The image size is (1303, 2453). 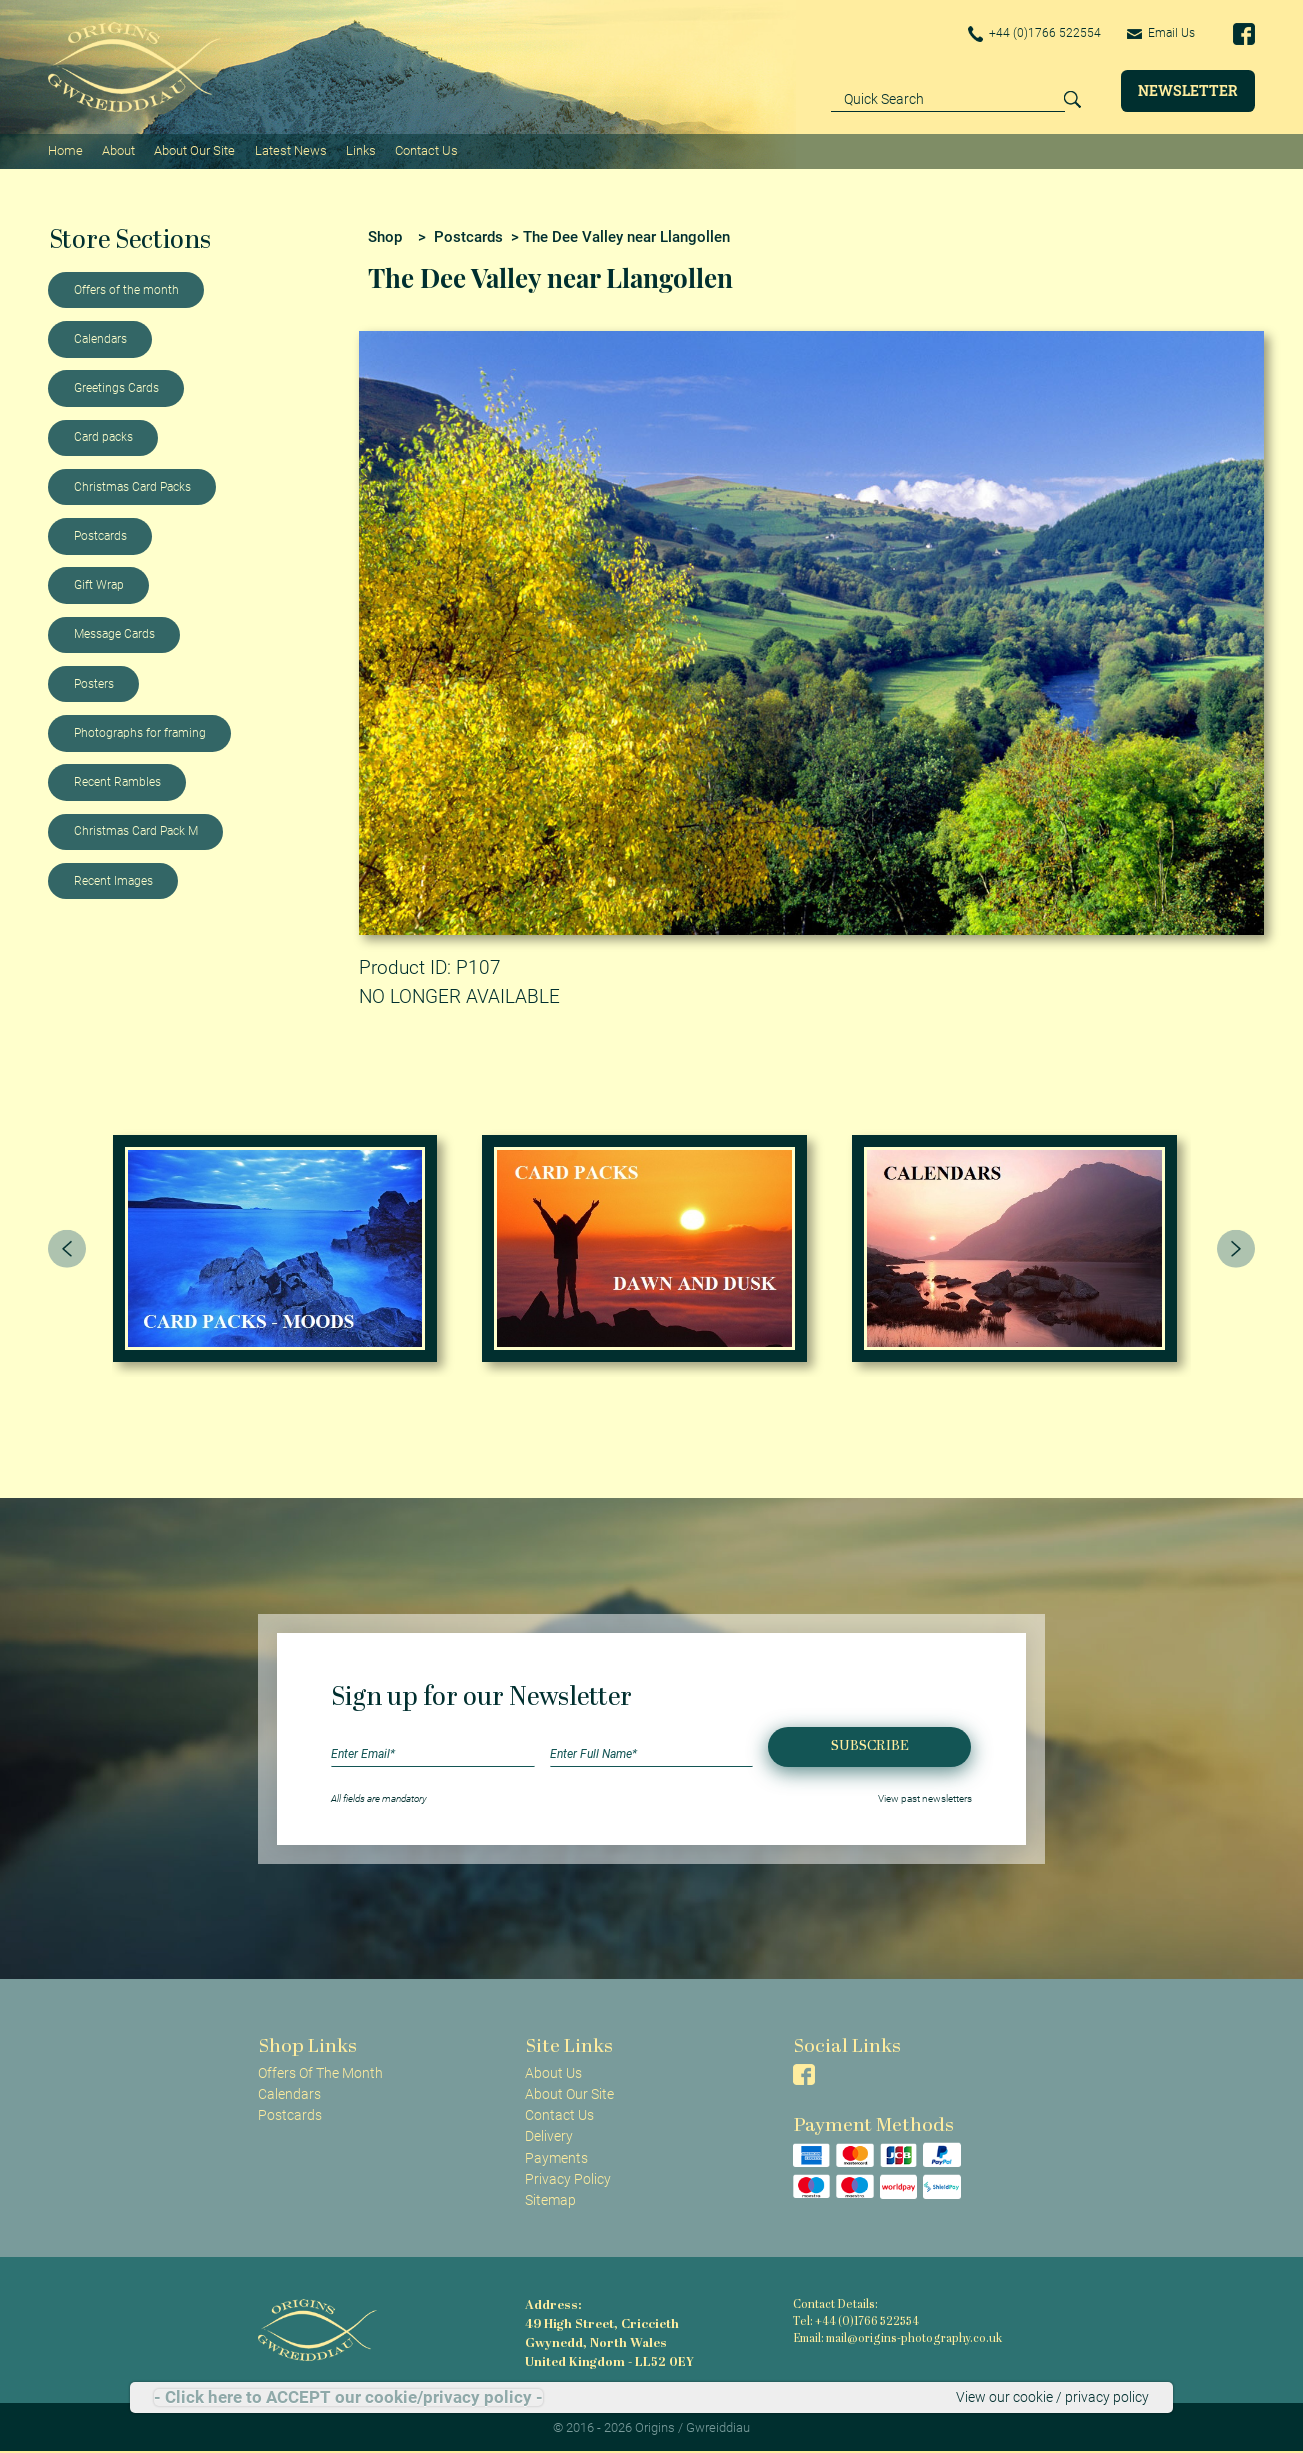 What do you see at coordinates (385, 237) in the screenshot?
I see `Shop` at bounding box center [385, 237].